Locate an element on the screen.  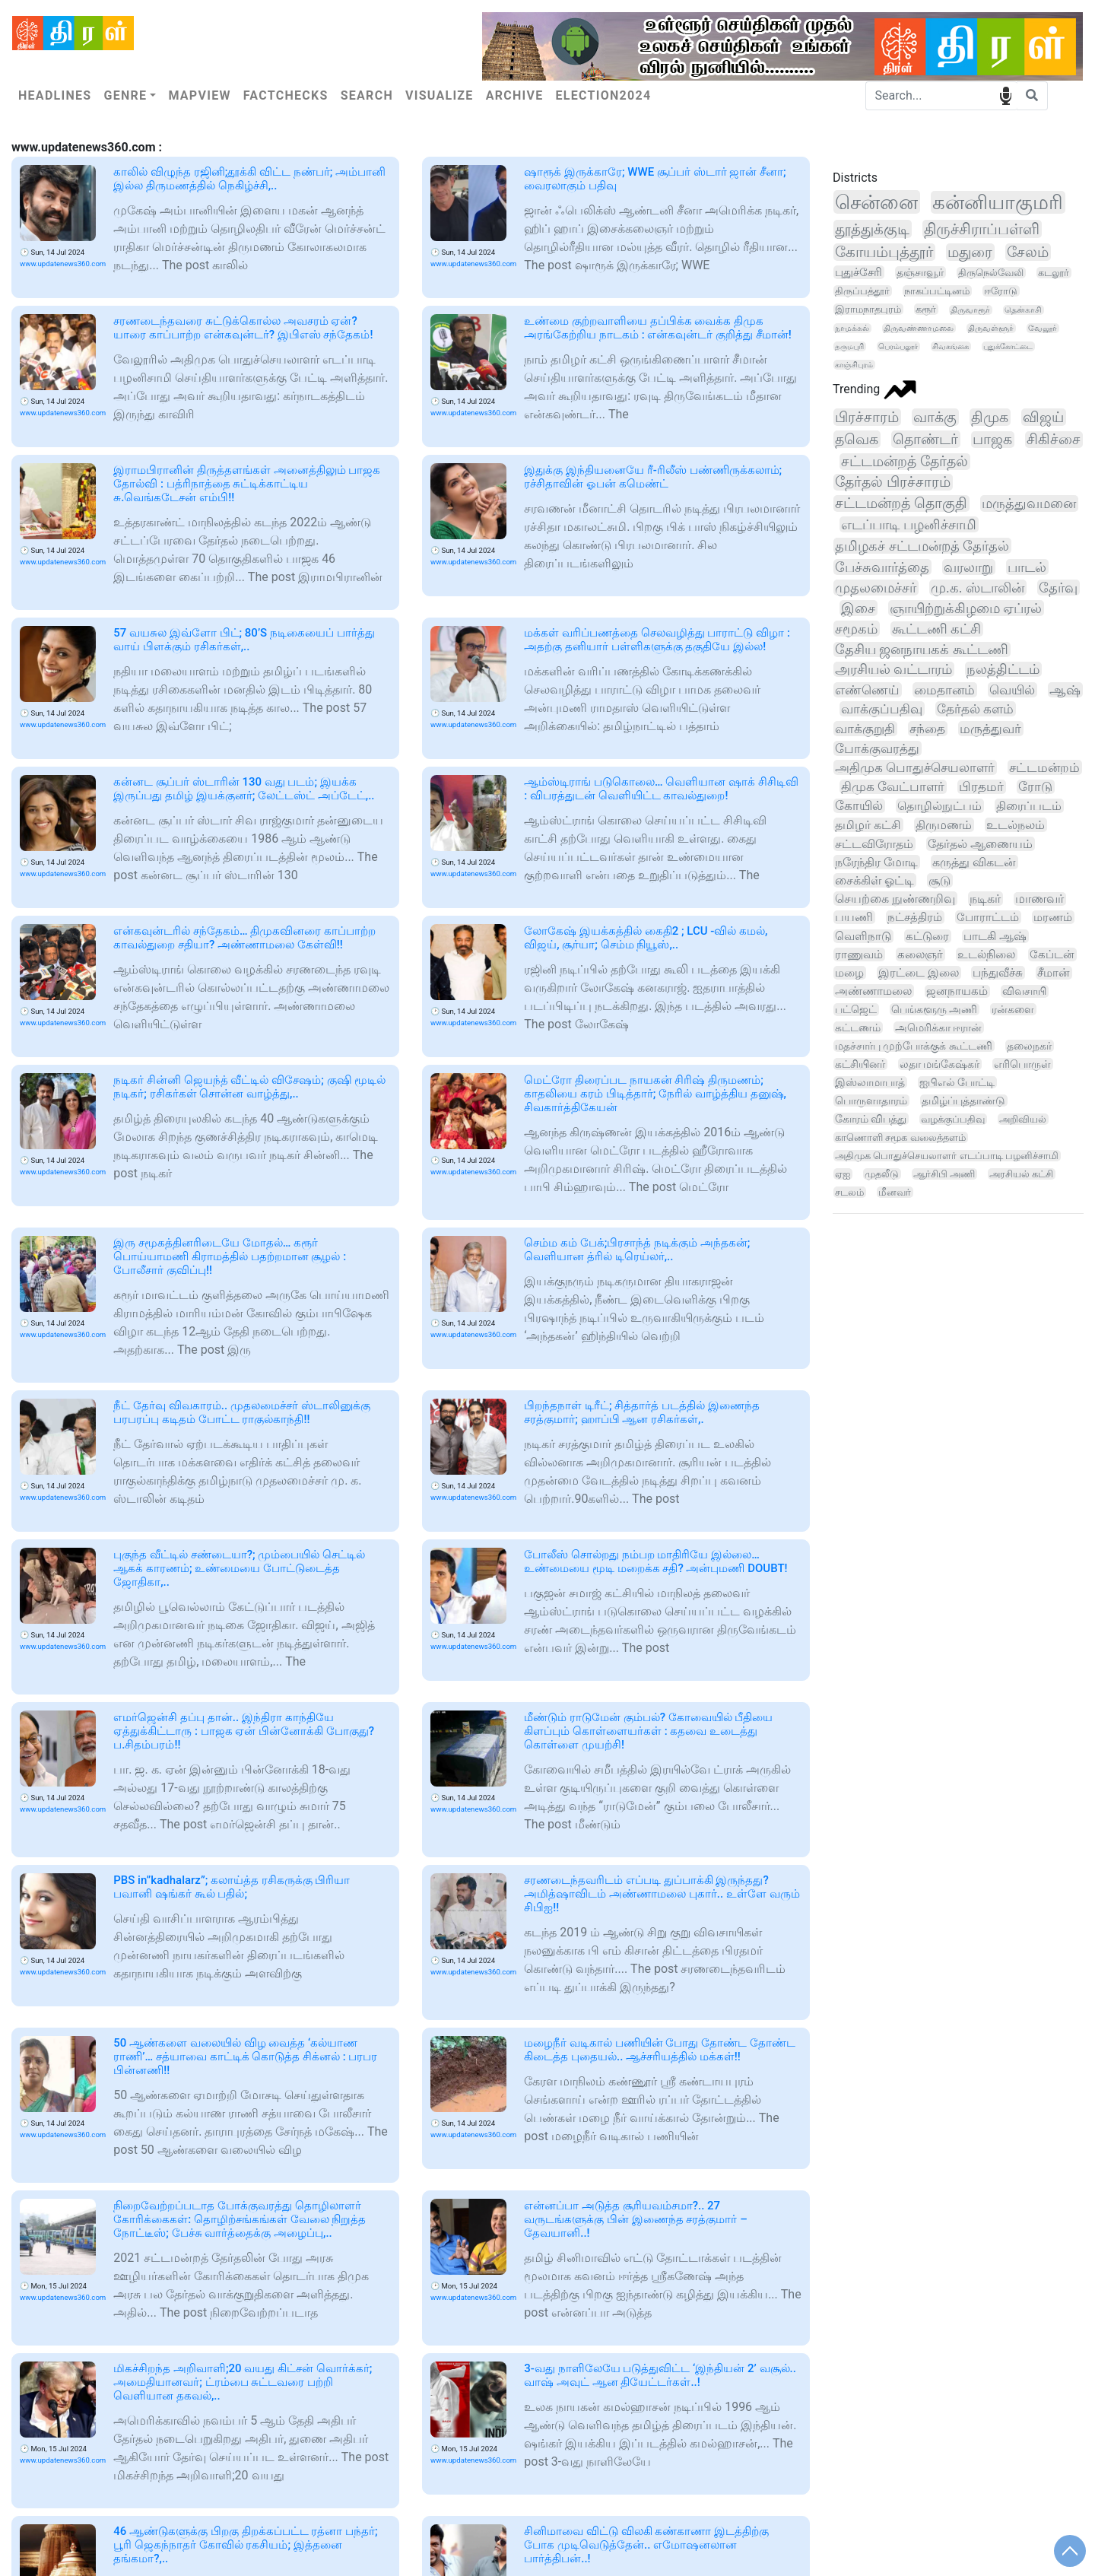
திருப்பத்தூர் is located at coordinates (862, 291).